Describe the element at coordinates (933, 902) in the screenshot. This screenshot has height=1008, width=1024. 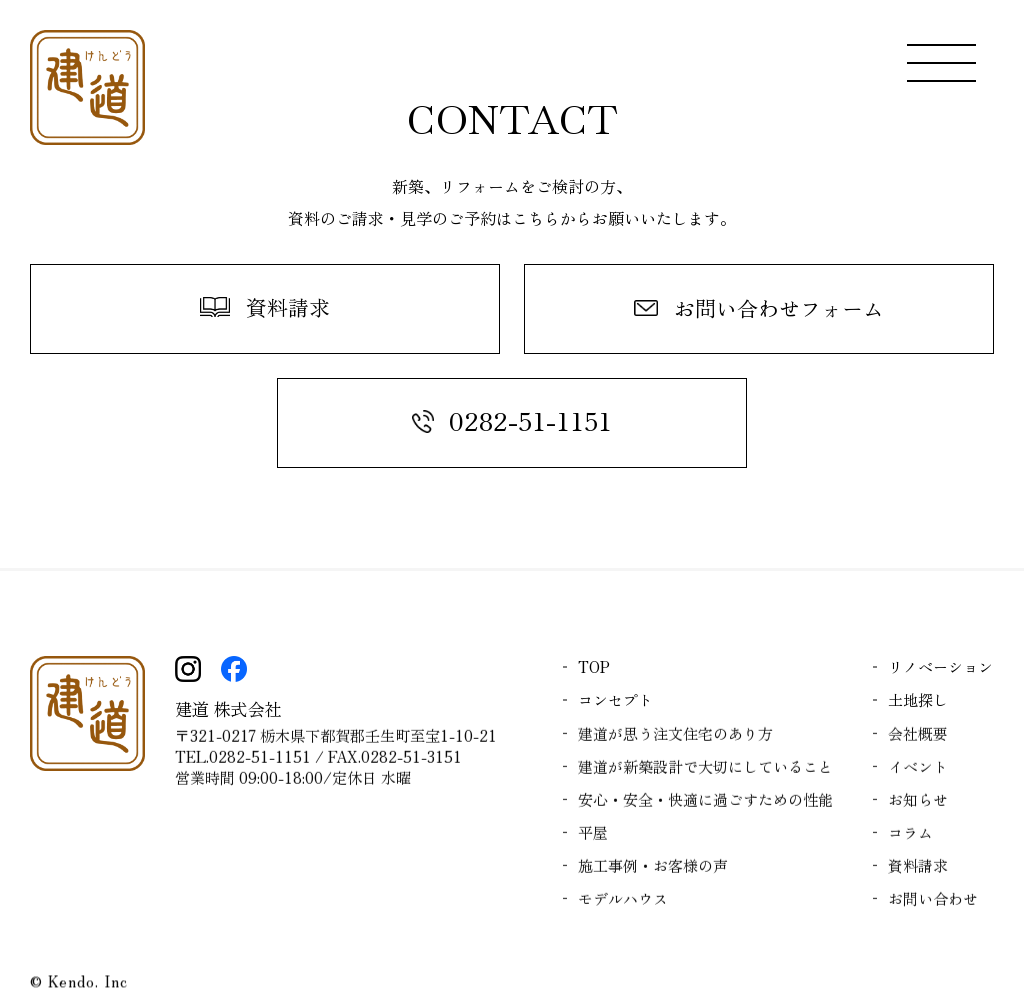
I see `お問い合わせ` at that location.